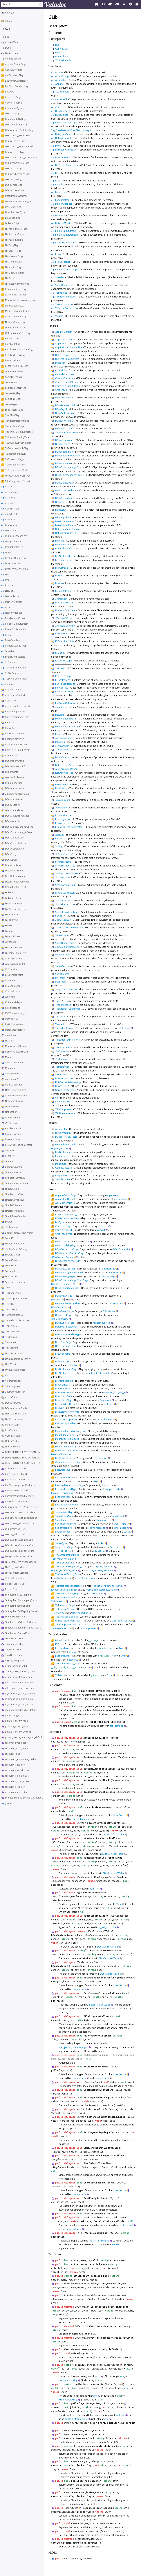  What do you see at coordinates (13, 1172) in the screenshot?
I see `SettingsSchema` at bounding box center [13, 1172].